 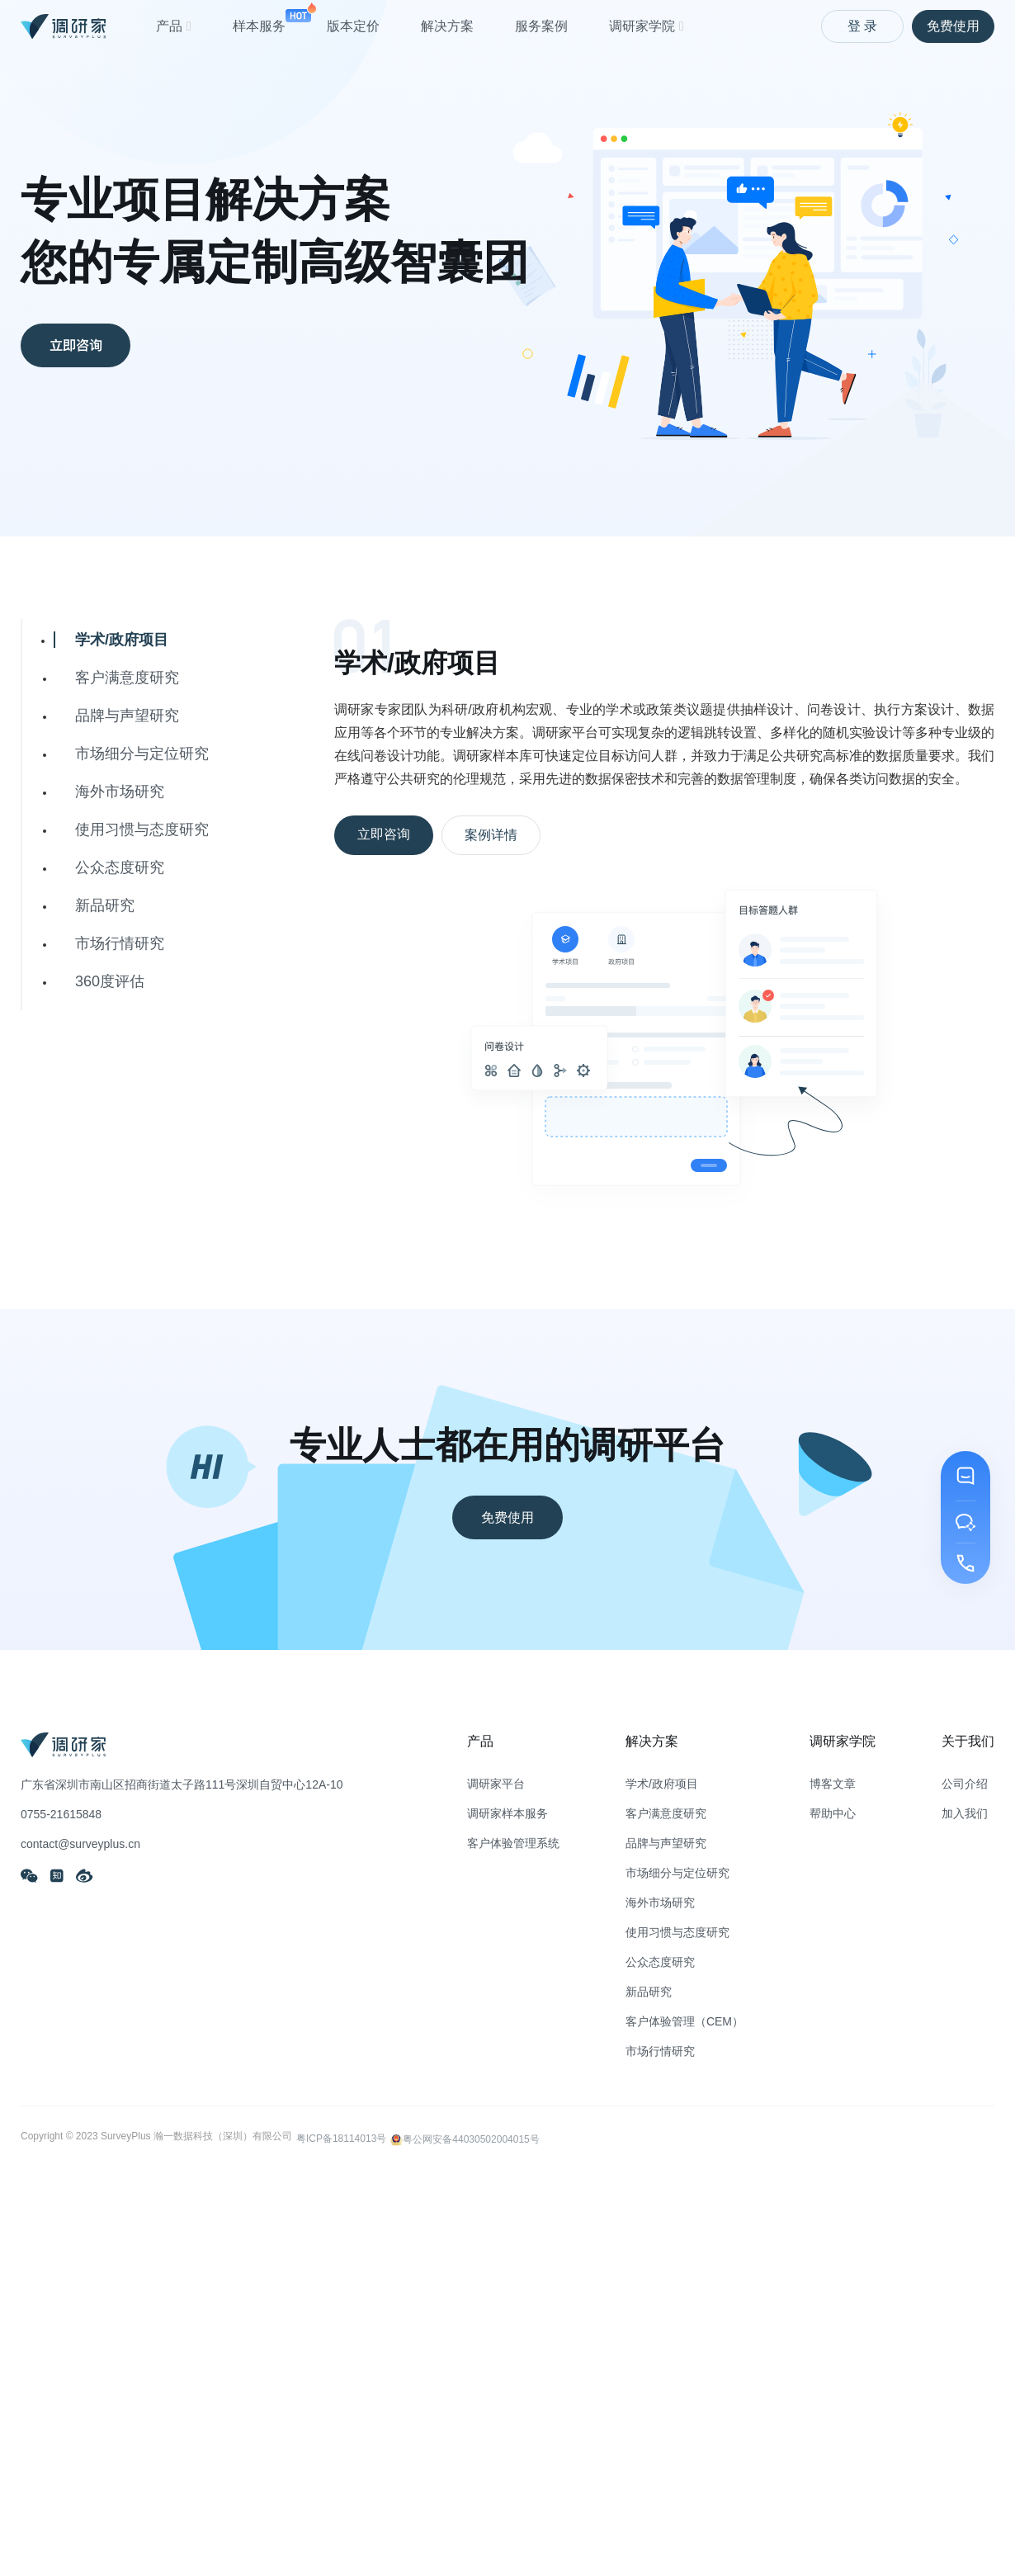 What do you see at coordinates (685, 2021) in the screenshot?
I see `客户体验管理（CEM）` at bounding box center [685, 2021].